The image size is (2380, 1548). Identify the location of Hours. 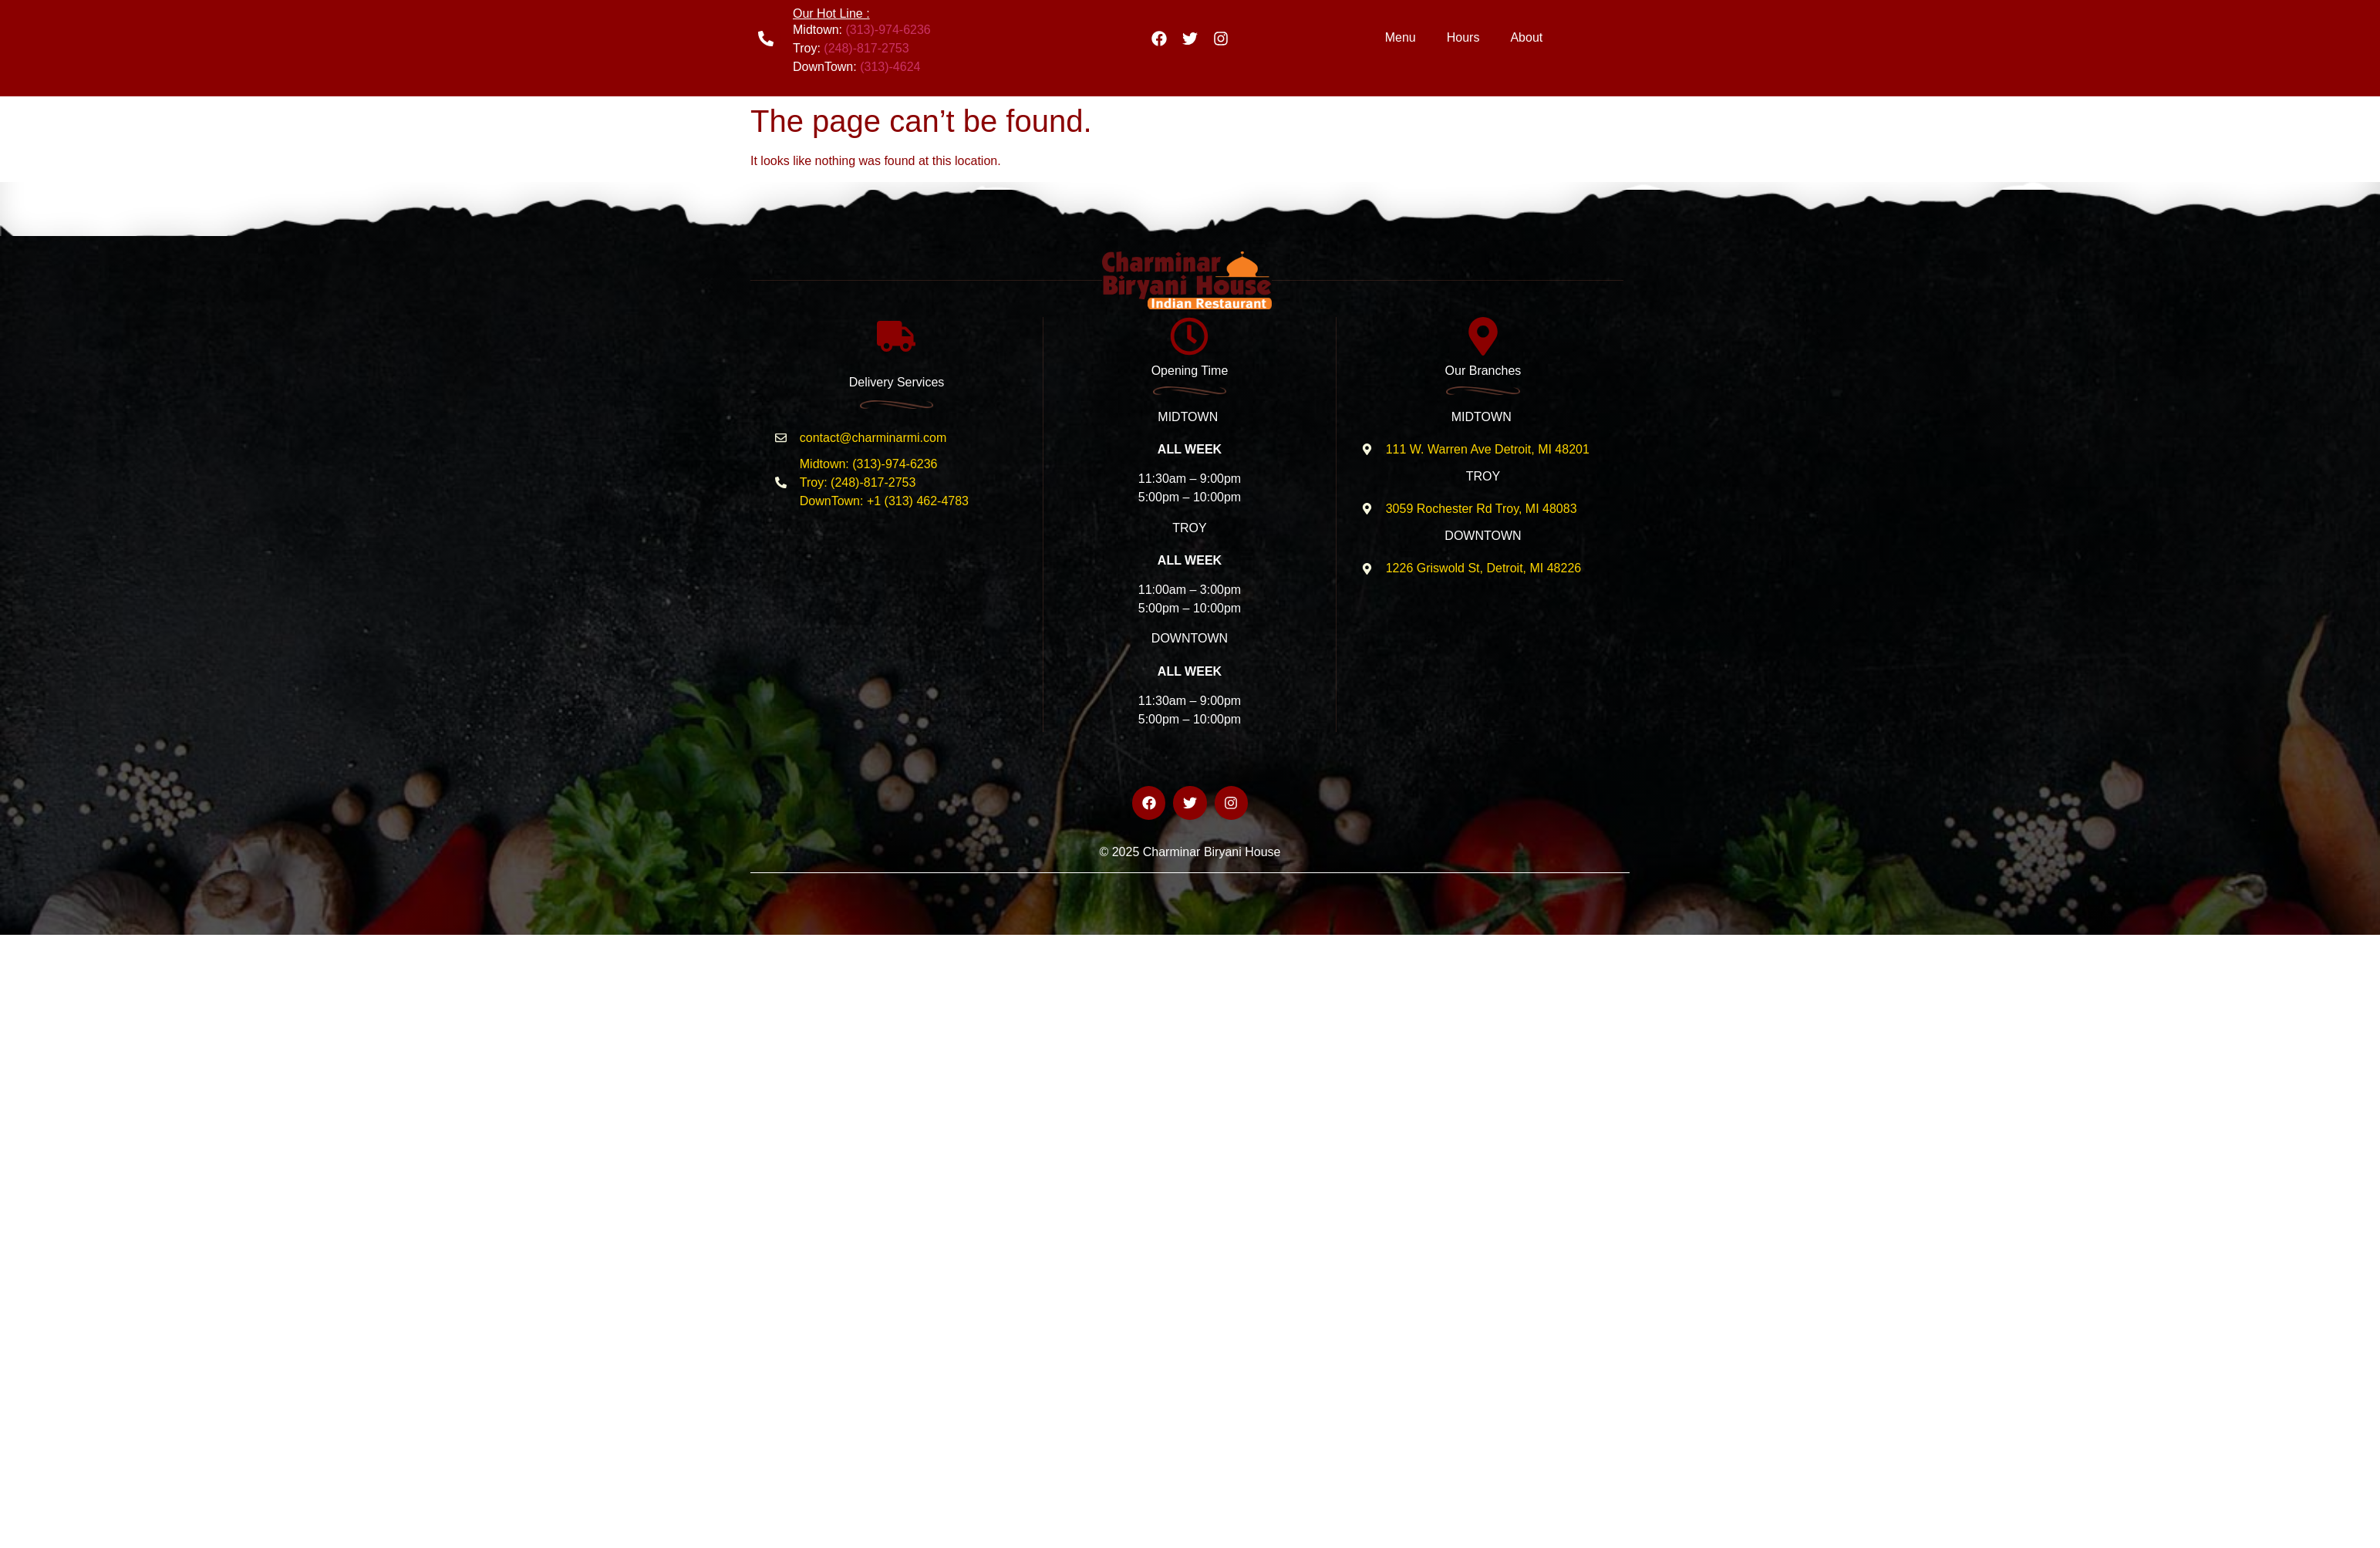
(1463, 37).